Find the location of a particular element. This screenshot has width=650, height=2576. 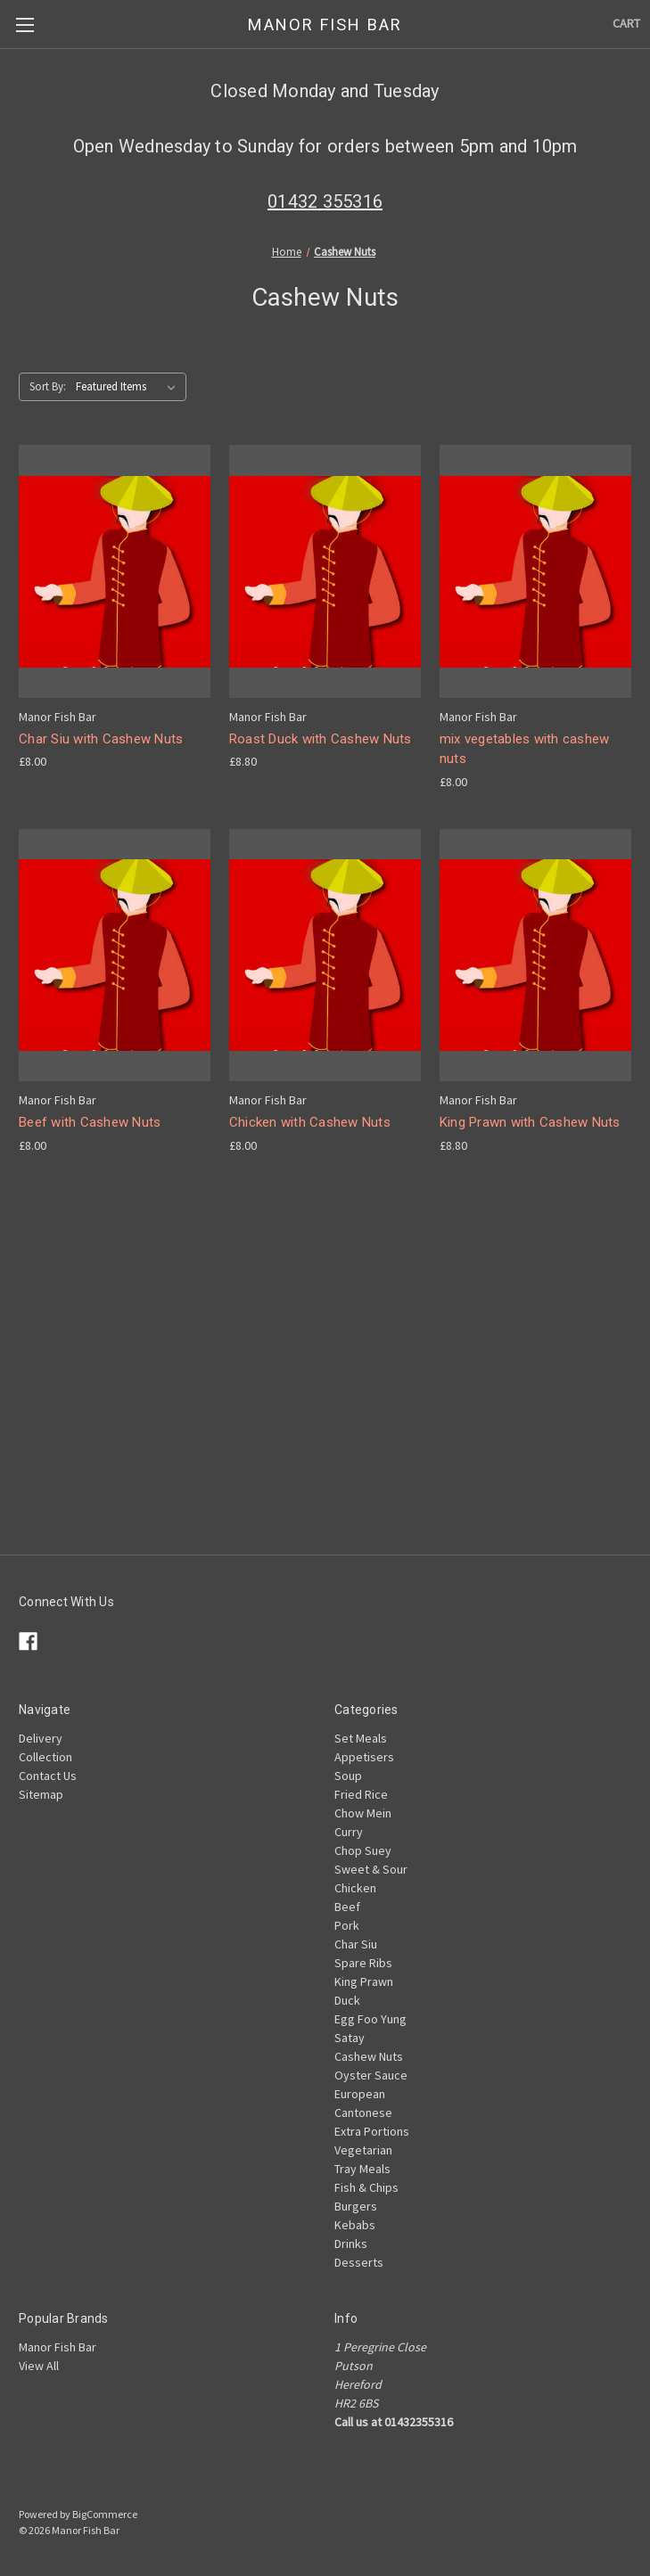

Egg Foo Yung is located at coordinates (370, 2019).